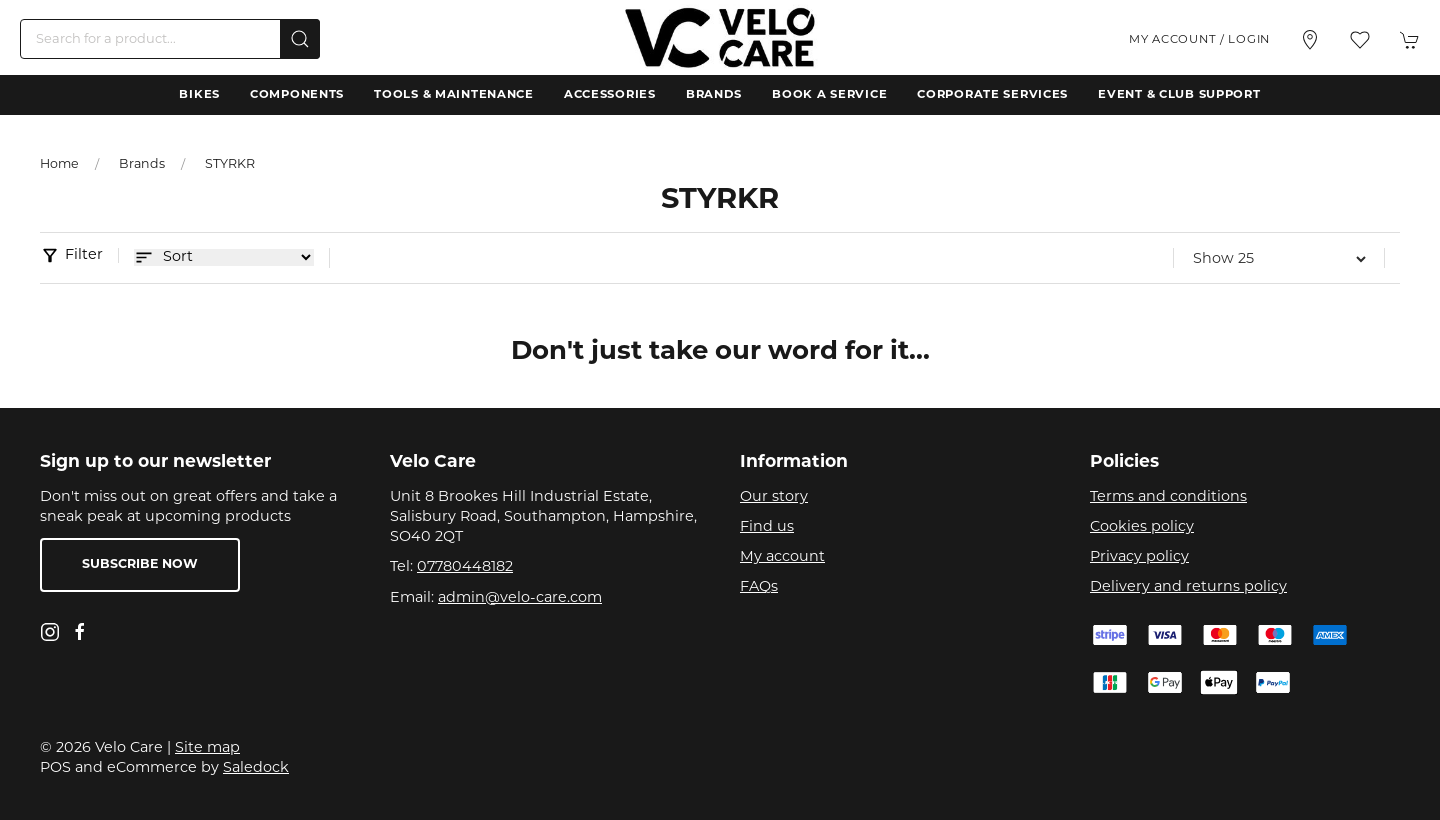 This screenshot has width=1440, height=820. I want to click on [Visit our store], so click(1310, 40).